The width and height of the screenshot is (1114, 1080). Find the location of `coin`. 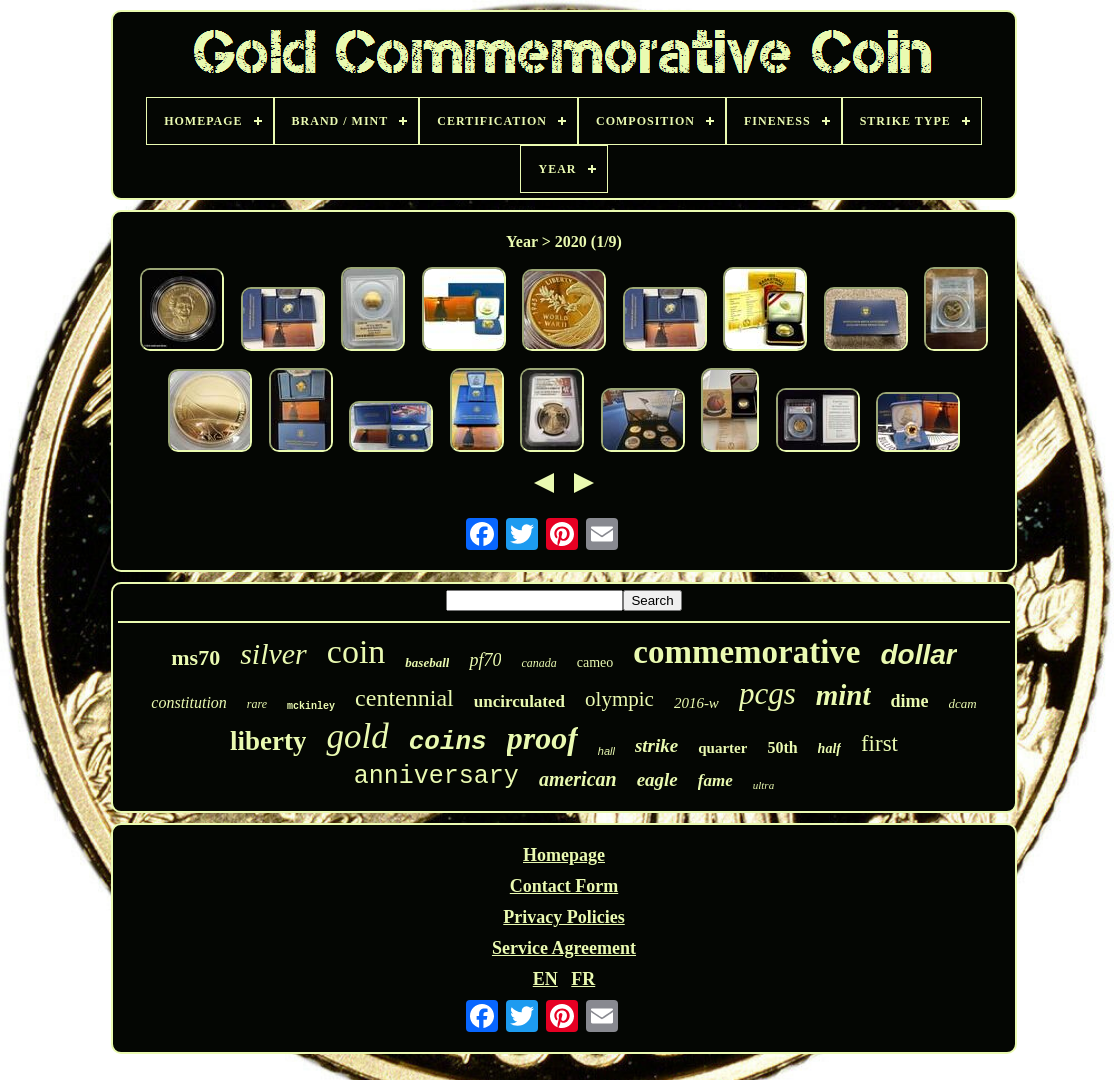

coin is located at coordinates (356, 651).